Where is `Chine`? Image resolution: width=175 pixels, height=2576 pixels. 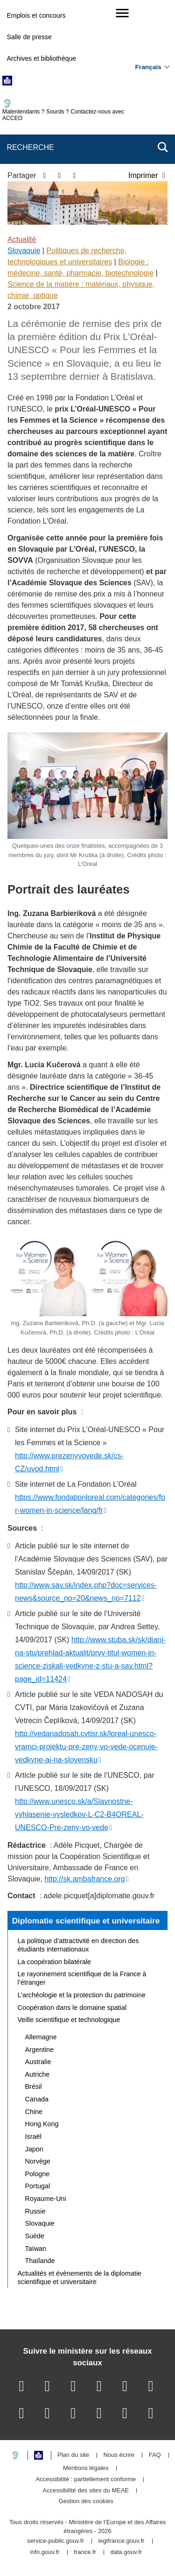 Chine is located at coordinates (34, 2111).